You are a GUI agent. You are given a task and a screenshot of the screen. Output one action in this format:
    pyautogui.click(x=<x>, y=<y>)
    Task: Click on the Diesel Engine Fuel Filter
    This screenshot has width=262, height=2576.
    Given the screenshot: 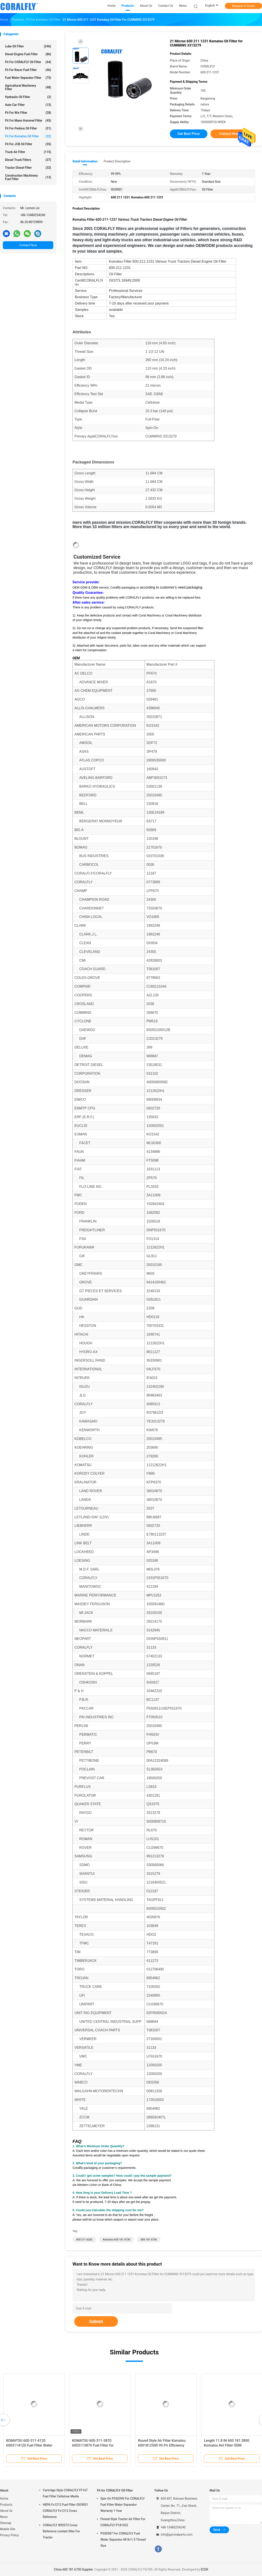 What is the action you would take?
    pyautogui.click(x=28, y=54)
    